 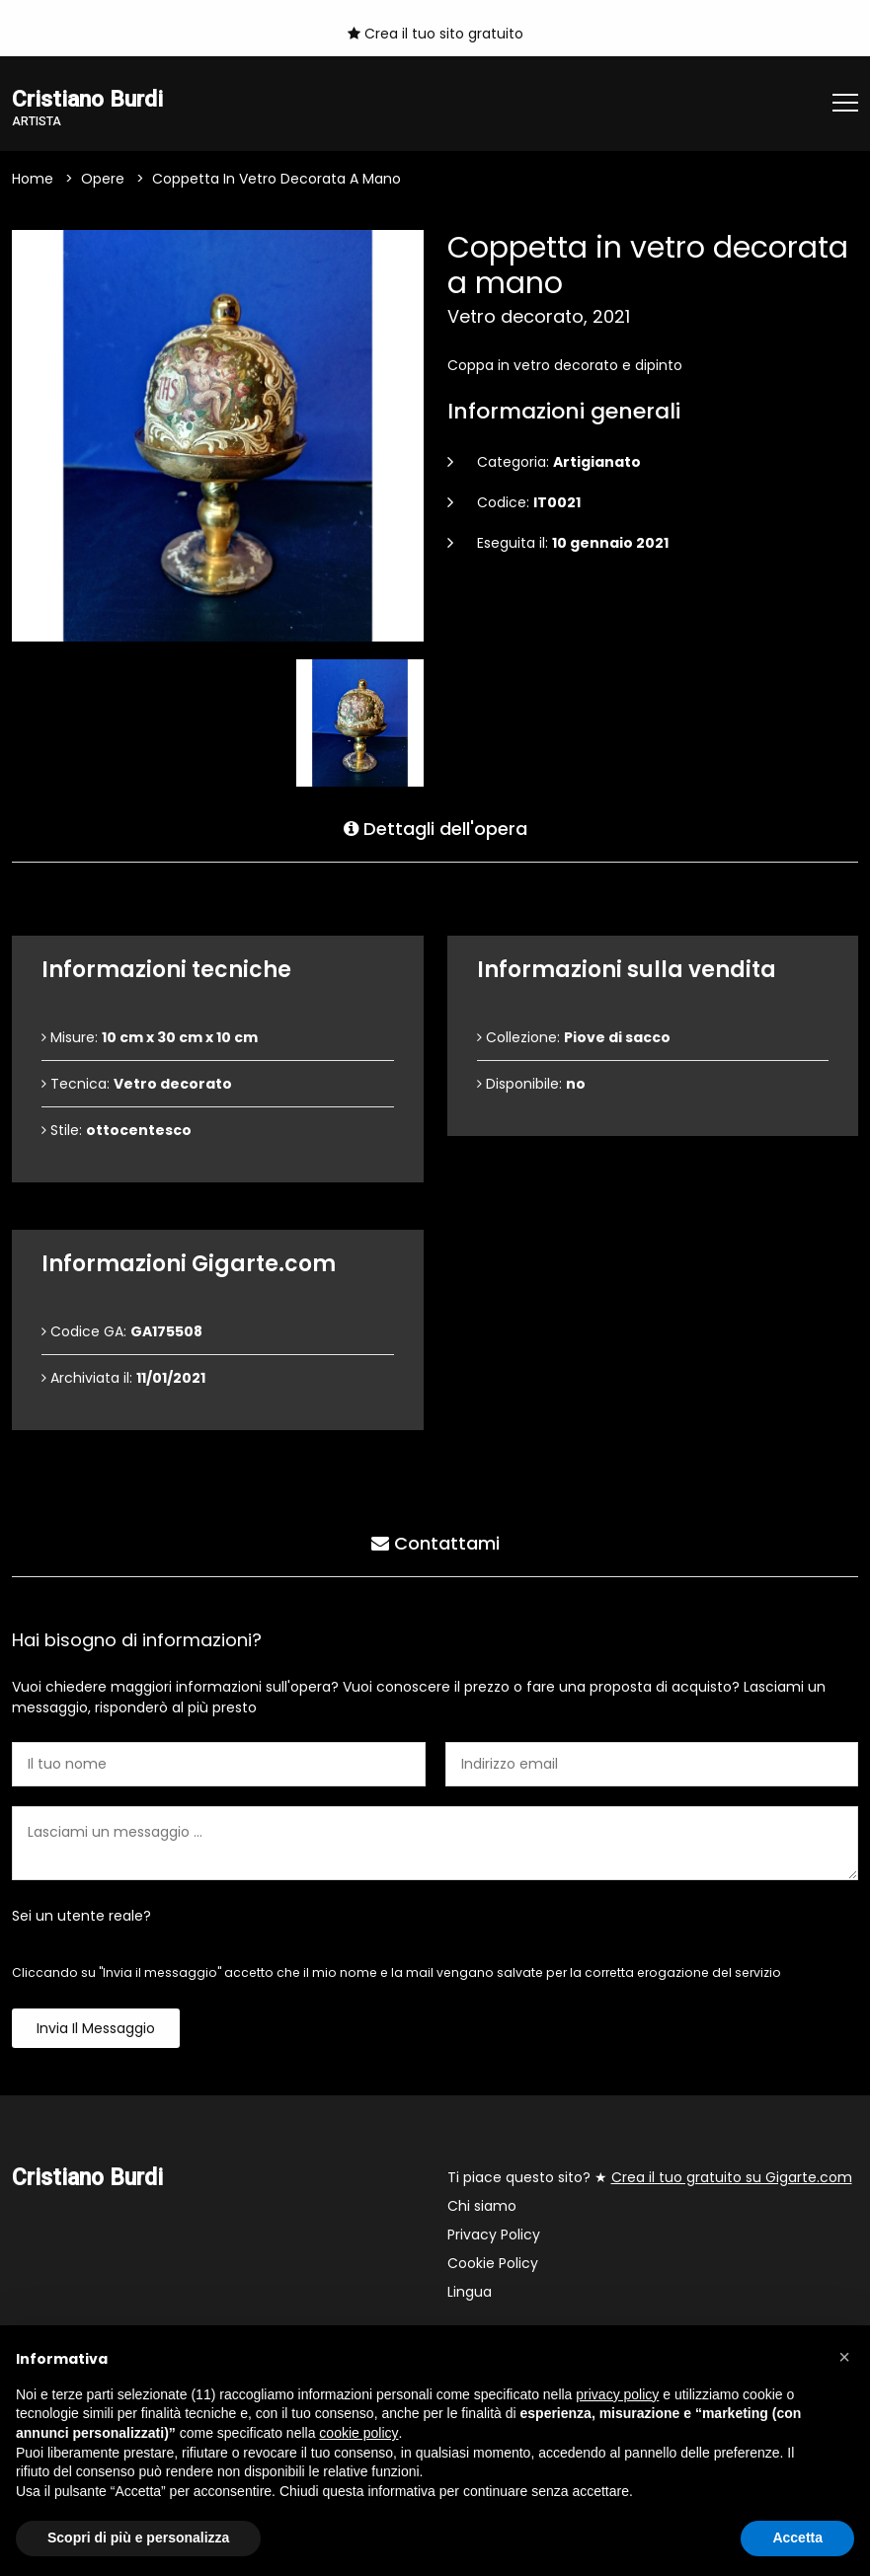 I want to click on Invia il messaggio, so click(x=96, y=2028).